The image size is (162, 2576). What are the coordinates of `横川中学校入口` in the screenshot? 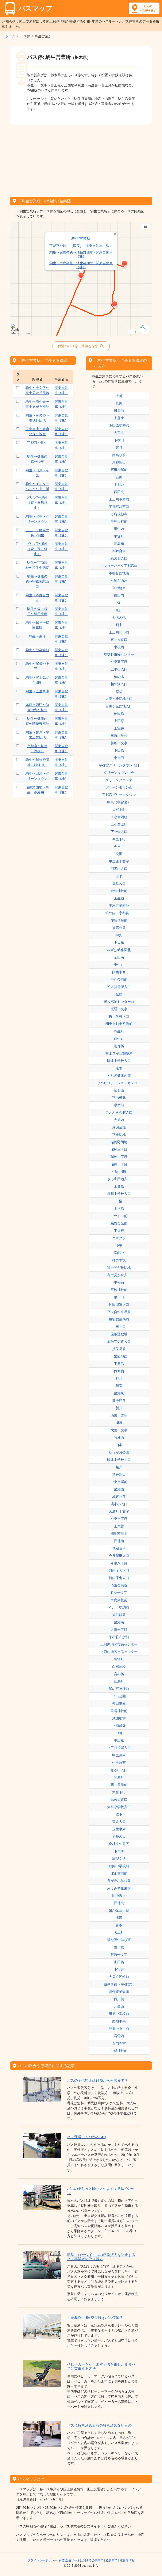 It's located at (119, 1194).